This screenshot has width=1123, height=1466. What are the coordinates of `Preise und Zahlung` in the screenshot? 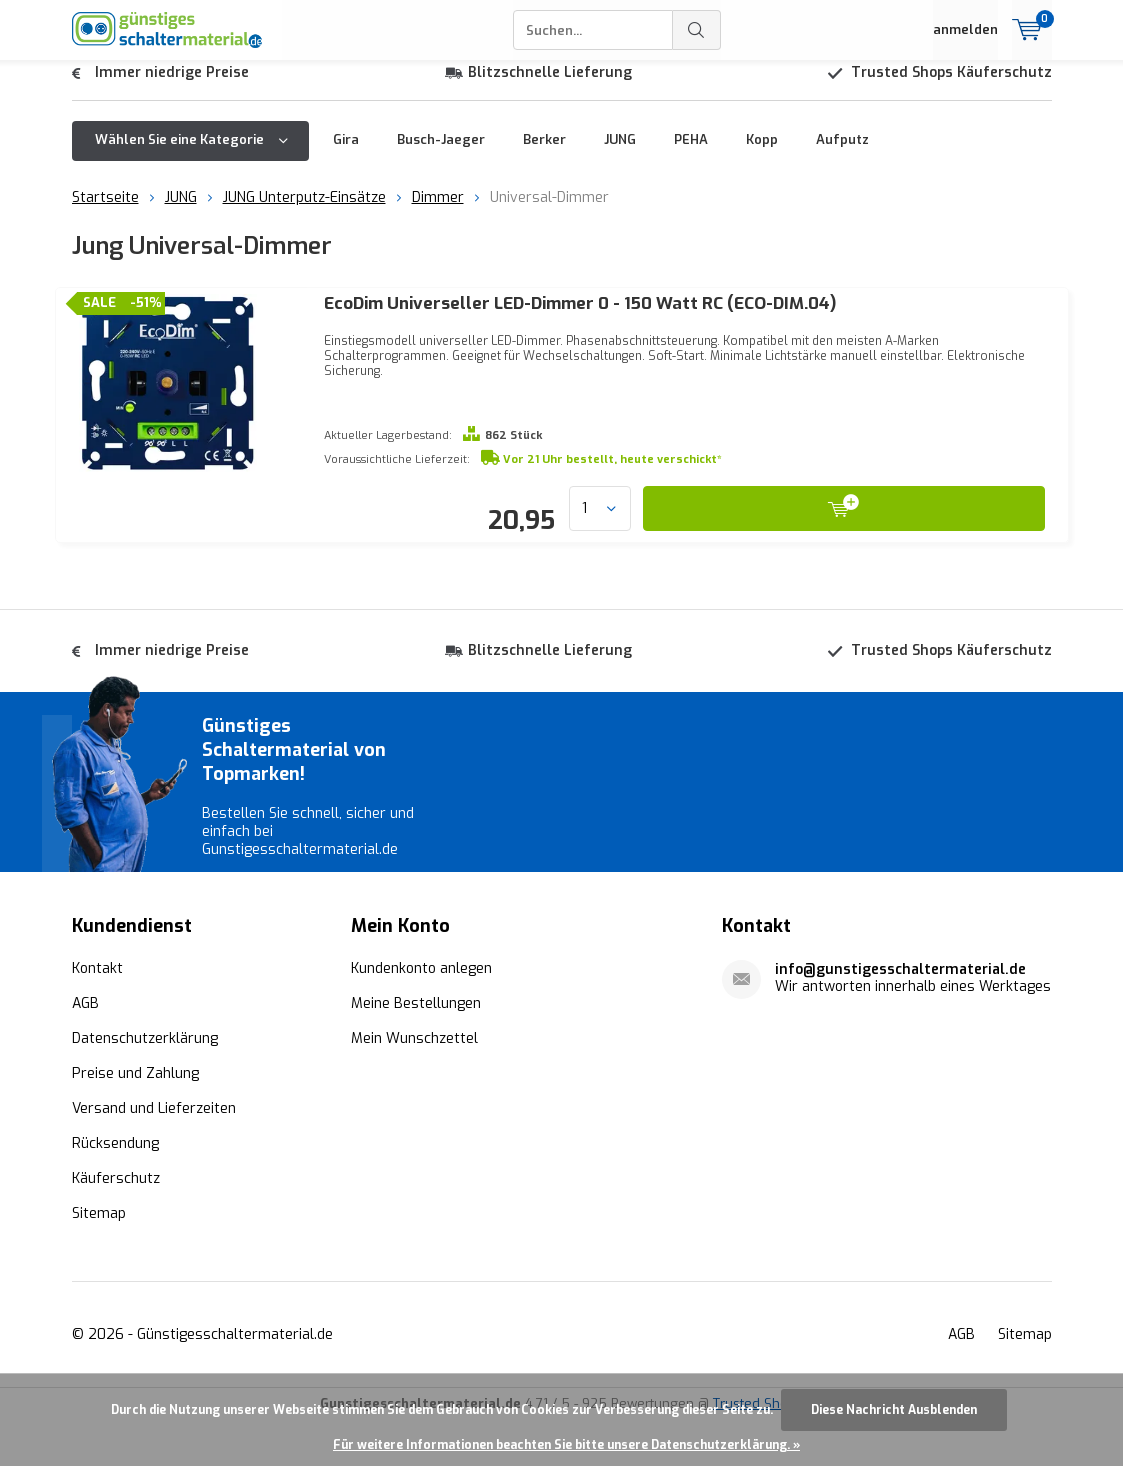 It's located at (135, 1119).